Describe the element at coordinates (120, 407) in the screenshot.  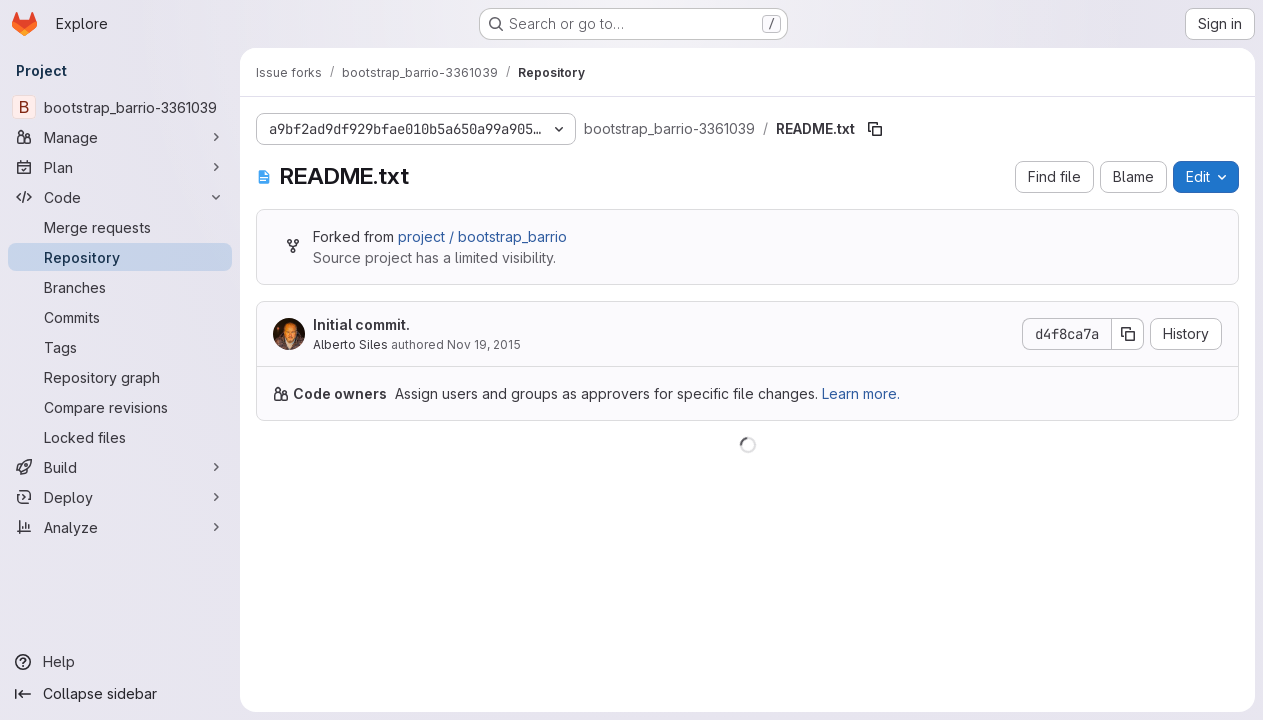
I see `[Compare revisions]` at that location.